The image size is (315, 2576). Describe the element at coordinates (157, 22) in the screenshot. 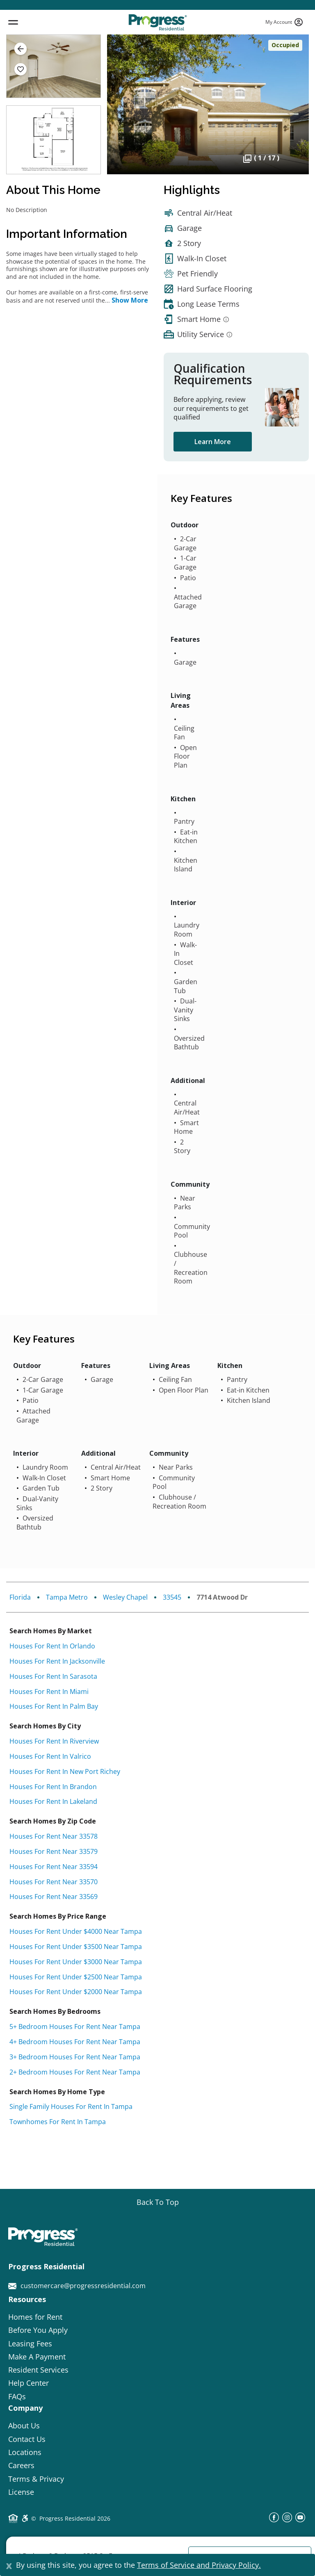

I see `[Progress Residential]` at that location.